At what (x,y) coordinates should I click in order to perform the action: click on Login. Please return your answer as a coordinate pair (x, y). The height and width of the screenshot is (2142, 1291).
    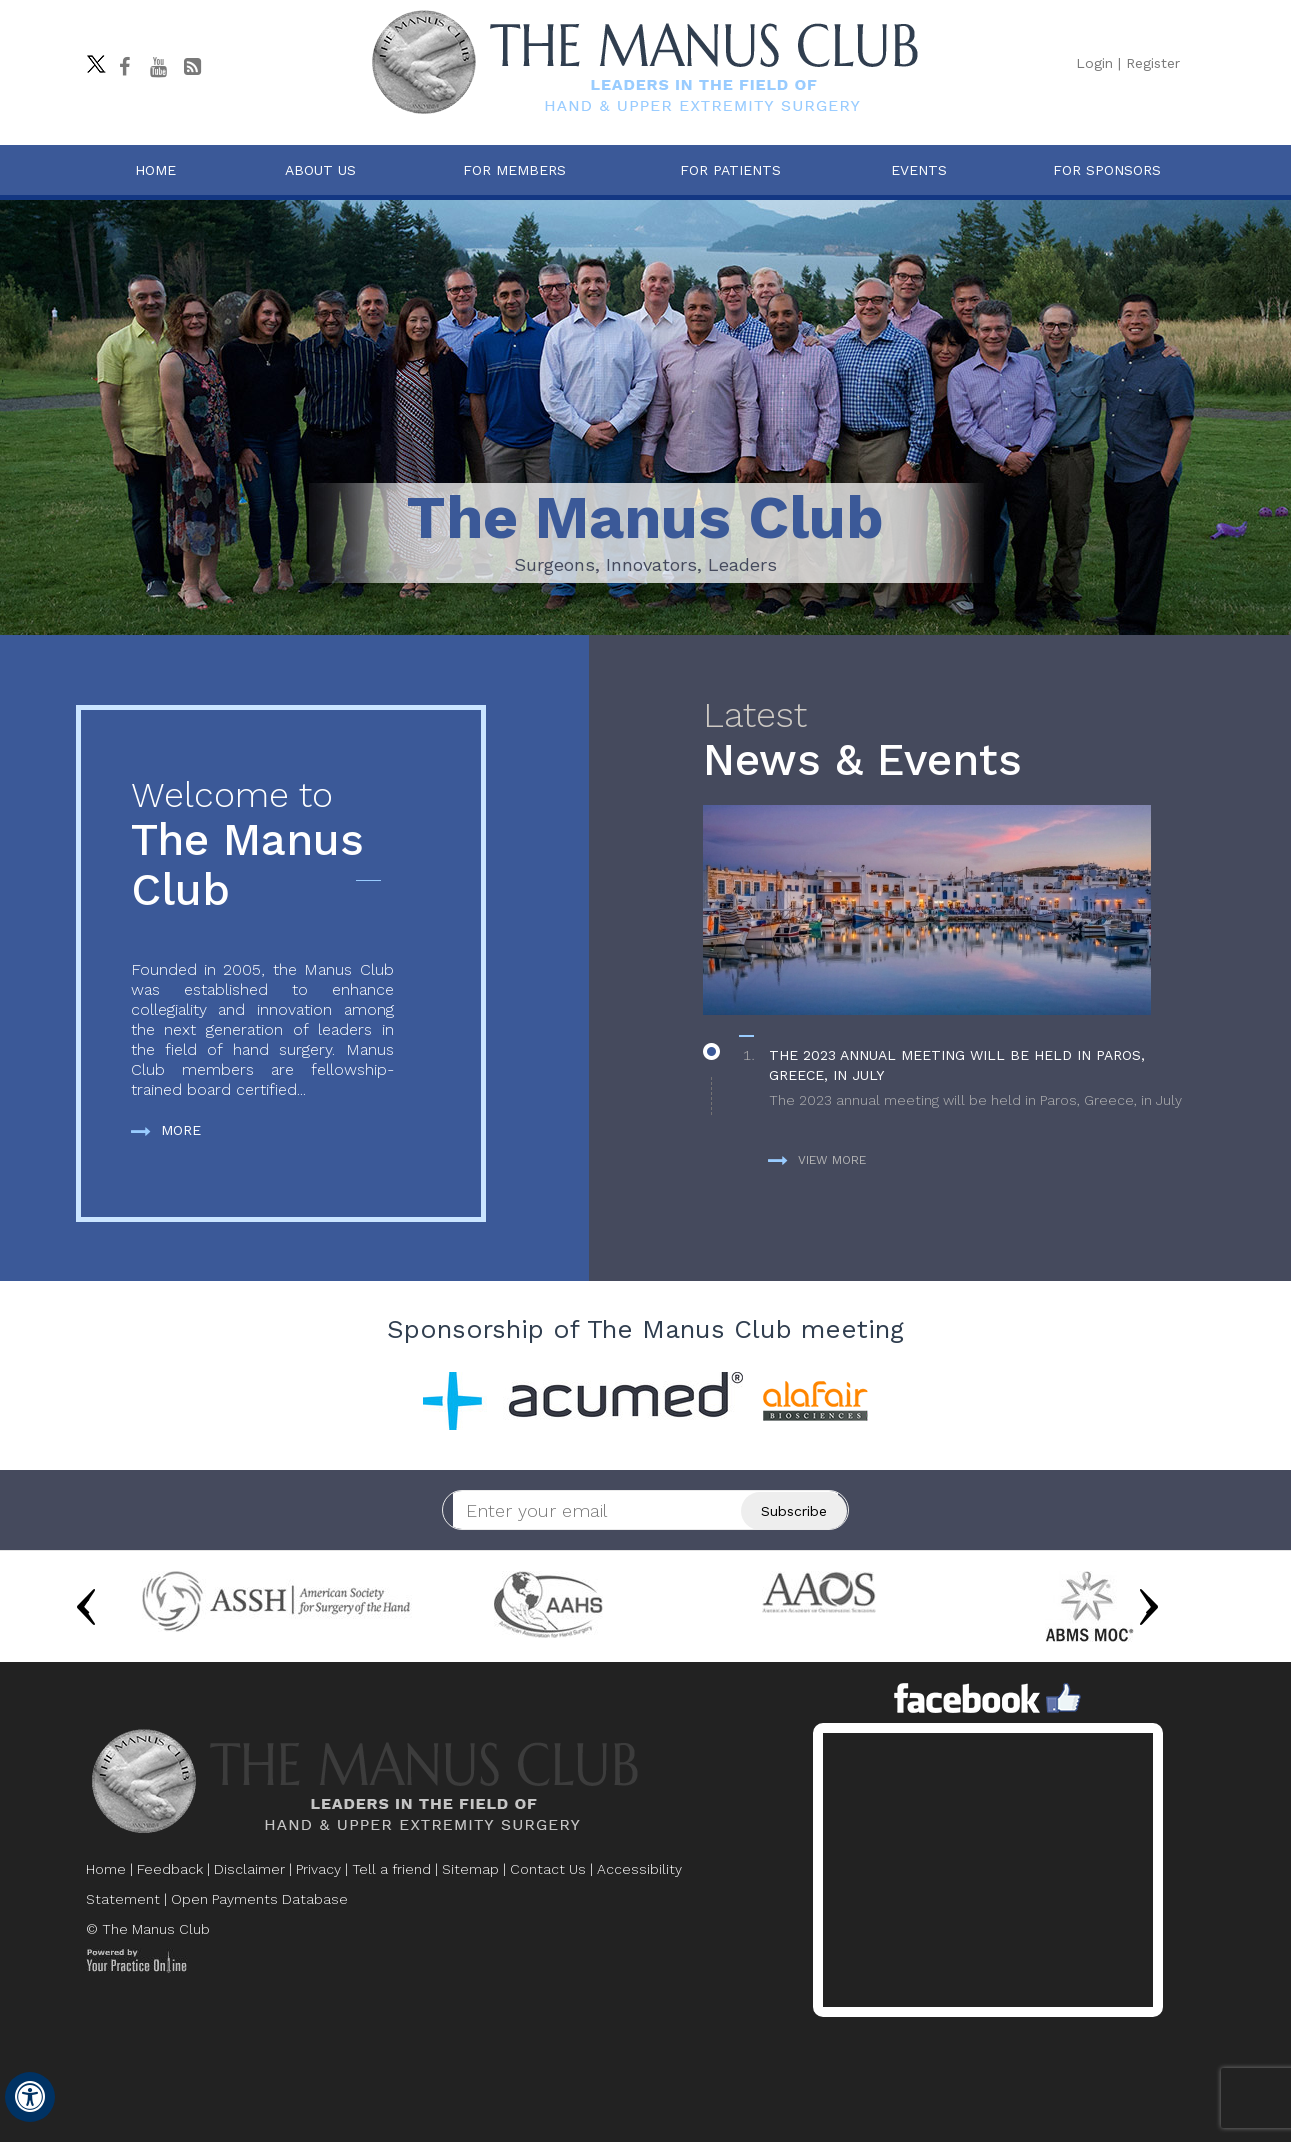
    Looking at the image, I should click on (1094, 63).